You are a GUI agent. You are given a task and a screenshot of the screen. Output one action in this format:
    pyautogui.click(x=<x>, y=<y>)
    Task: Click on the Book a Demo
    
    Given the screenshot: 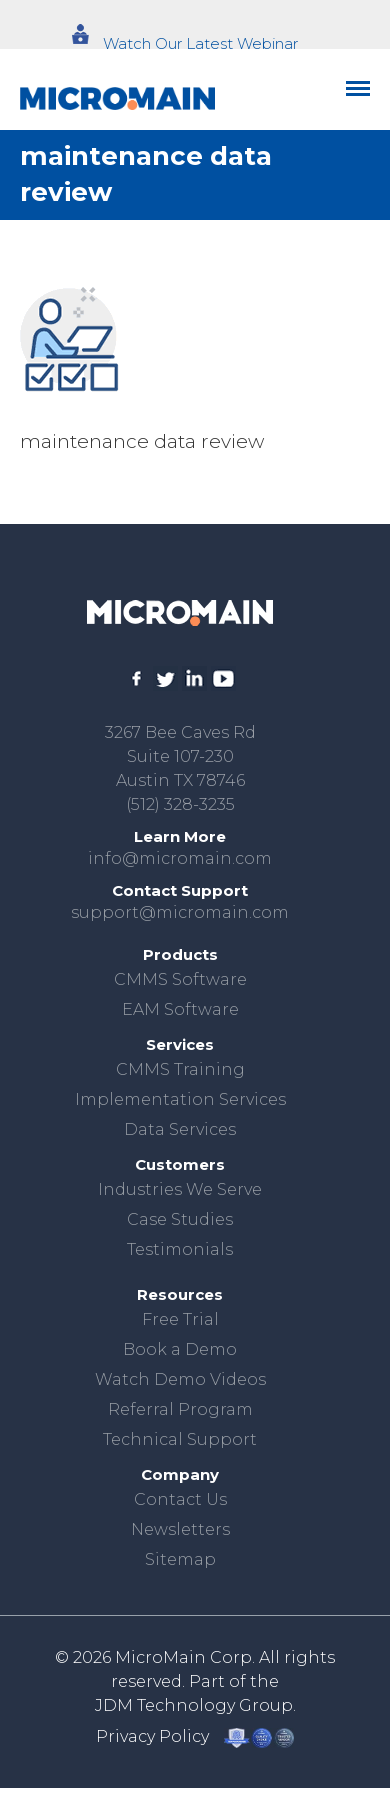 What is the action you would take?
    pyautogui.click(x=180, y=1349)
    